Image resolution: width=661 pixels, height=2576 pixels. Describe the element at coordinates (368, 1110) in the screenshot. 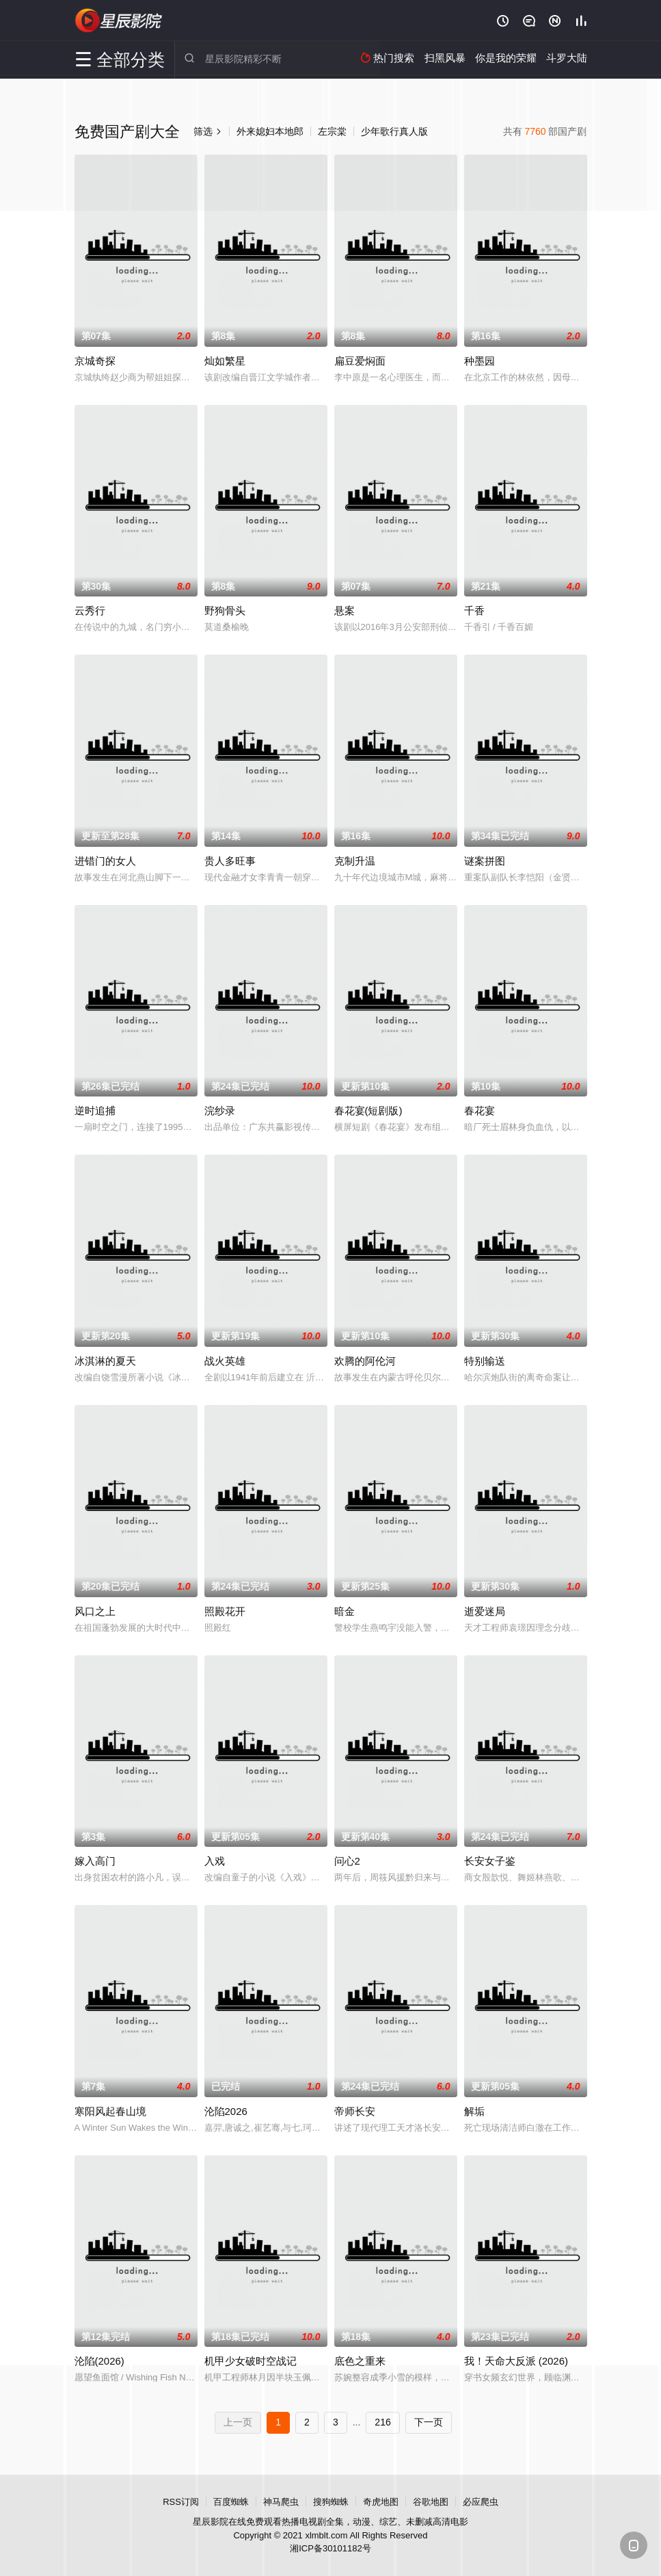

I see `春花宴(短剧版)` at that location.